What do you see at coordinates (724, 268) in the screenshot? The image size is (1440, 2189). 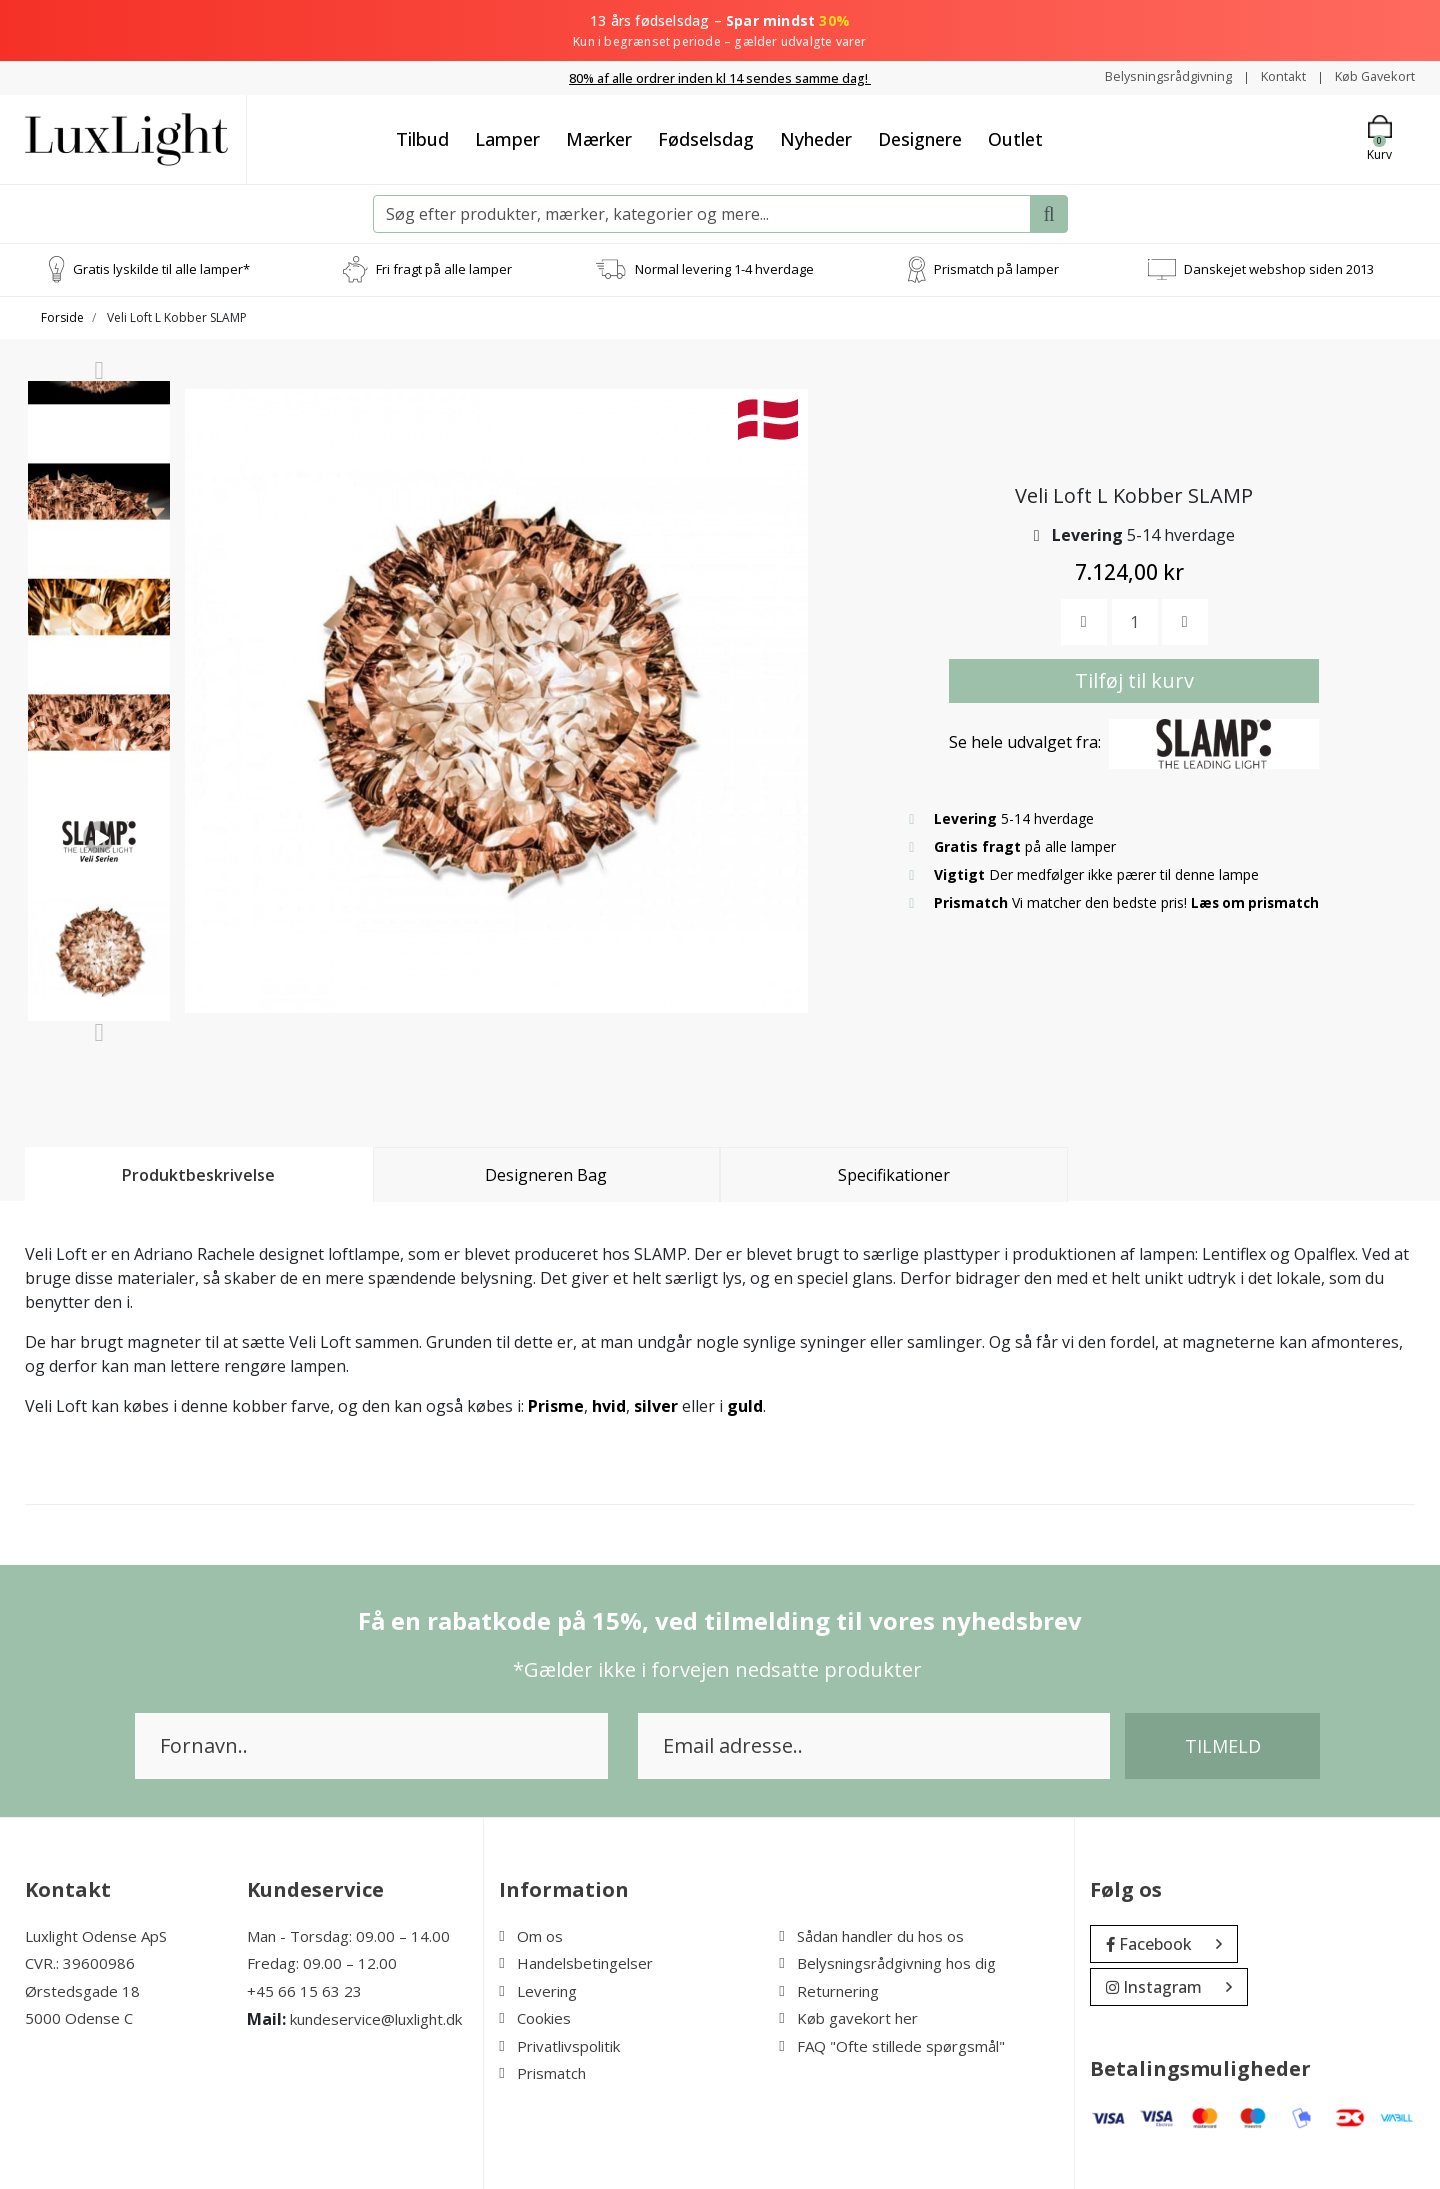 I see `Normal levering 1-4 hverdage` at bounding box center [724, 268].